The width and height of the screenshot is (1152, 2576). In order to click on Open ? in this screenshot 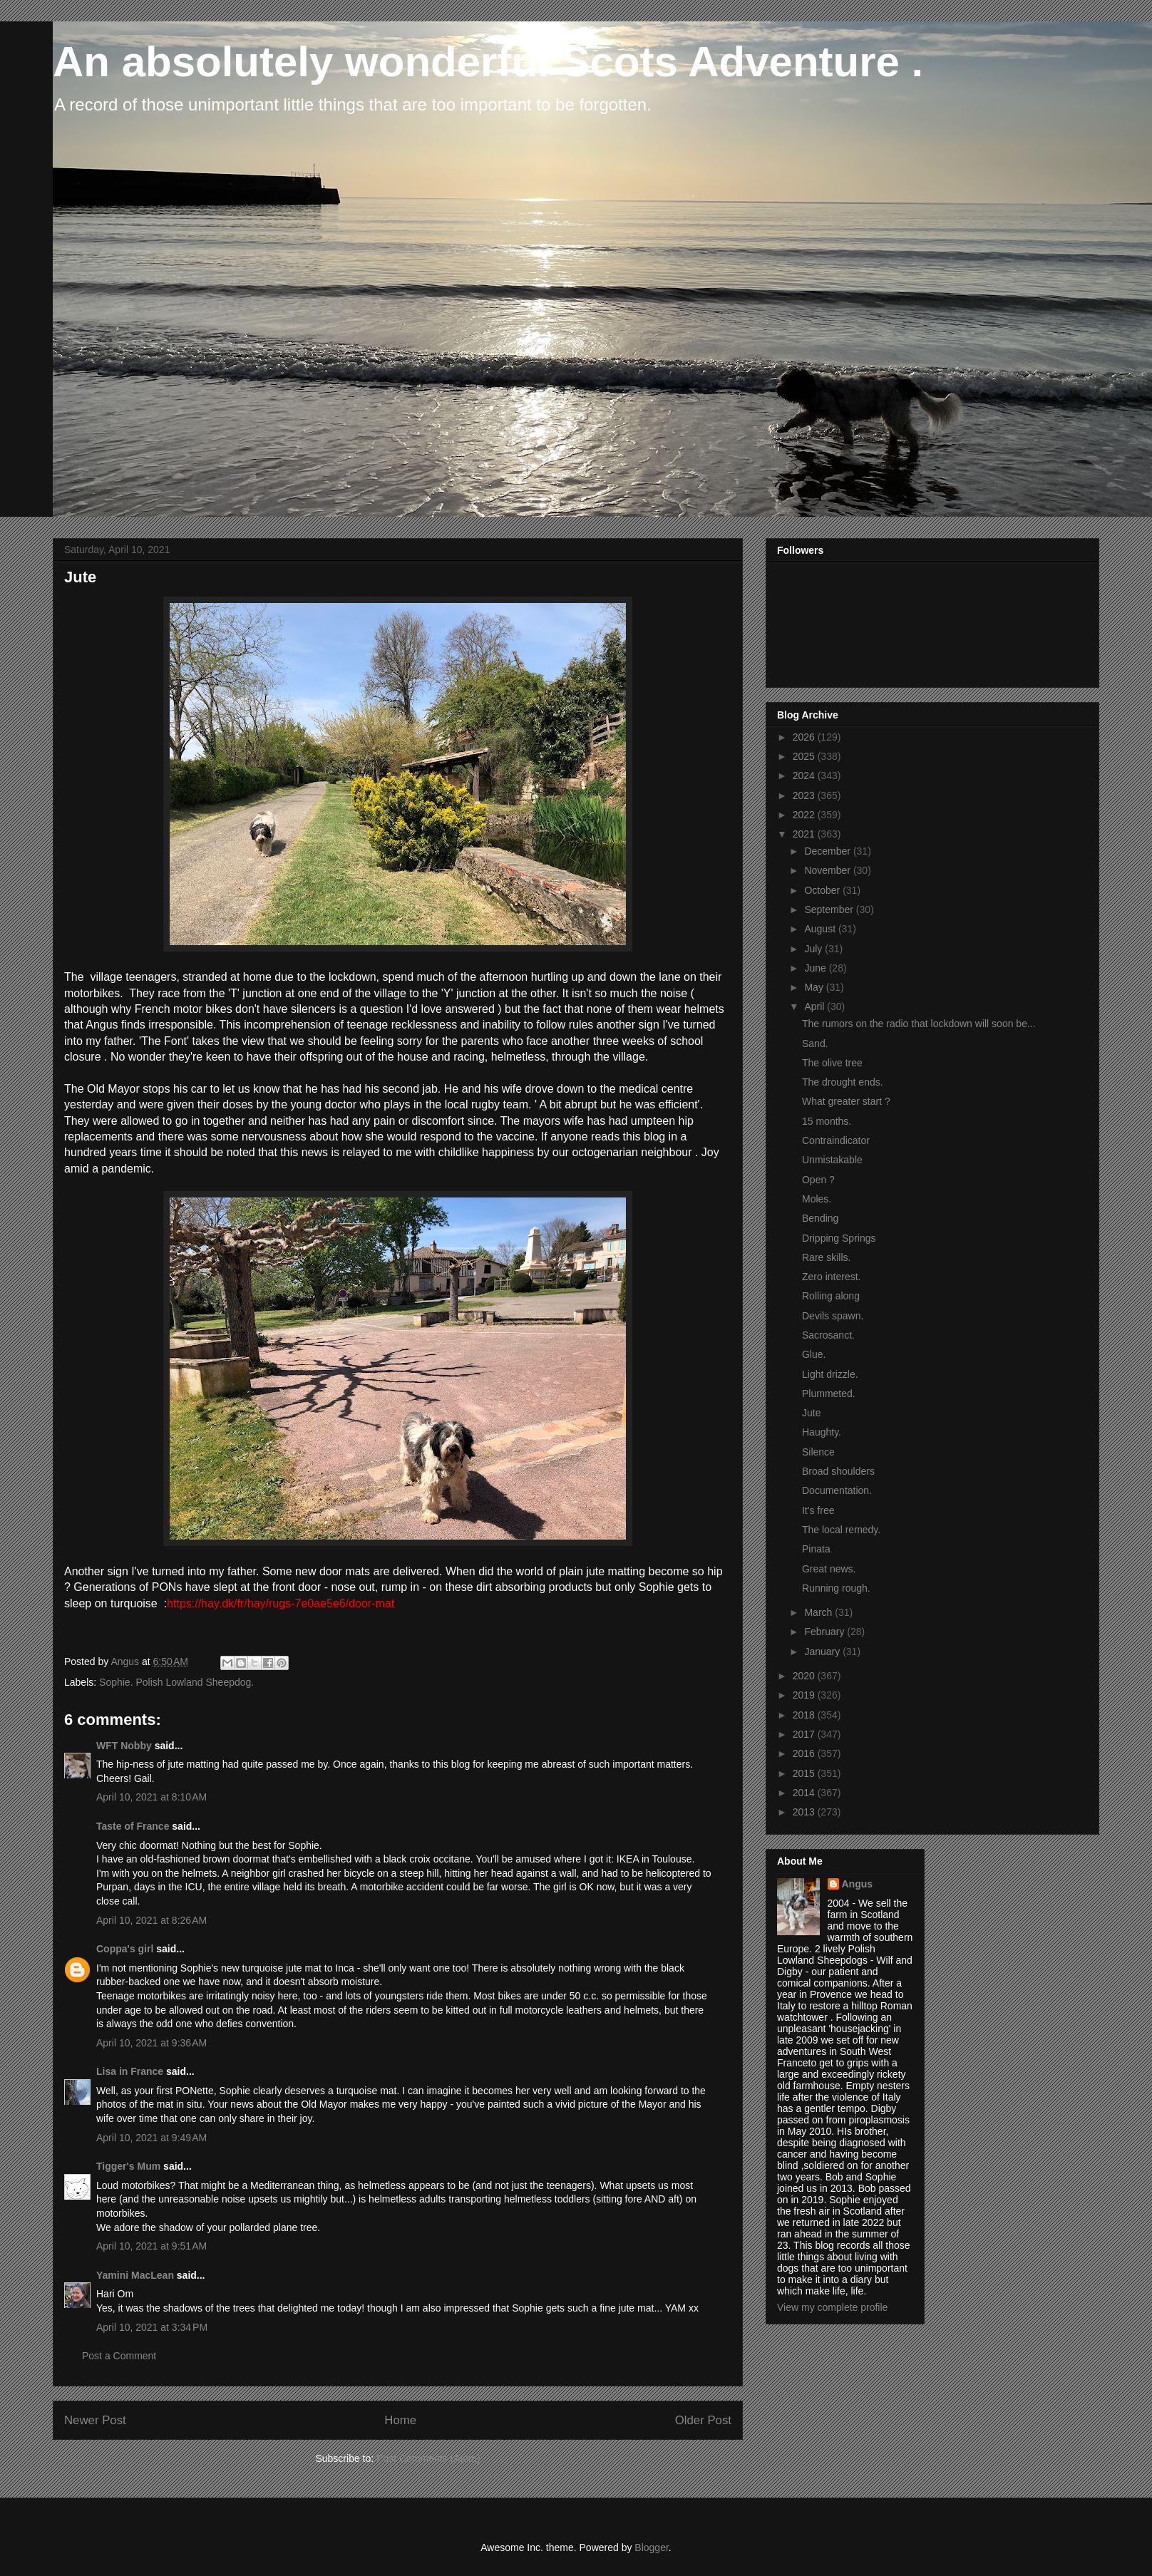, I will do `click(818, 1179)`.